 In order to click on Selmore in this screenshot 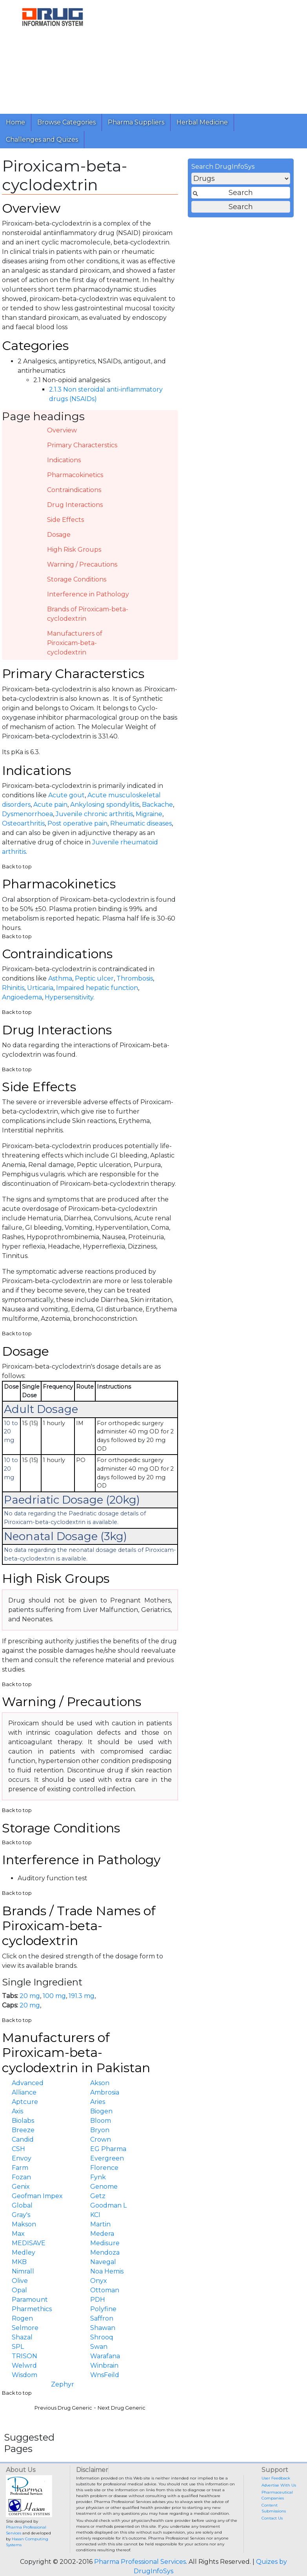, I will do `click(25, 2328)`.